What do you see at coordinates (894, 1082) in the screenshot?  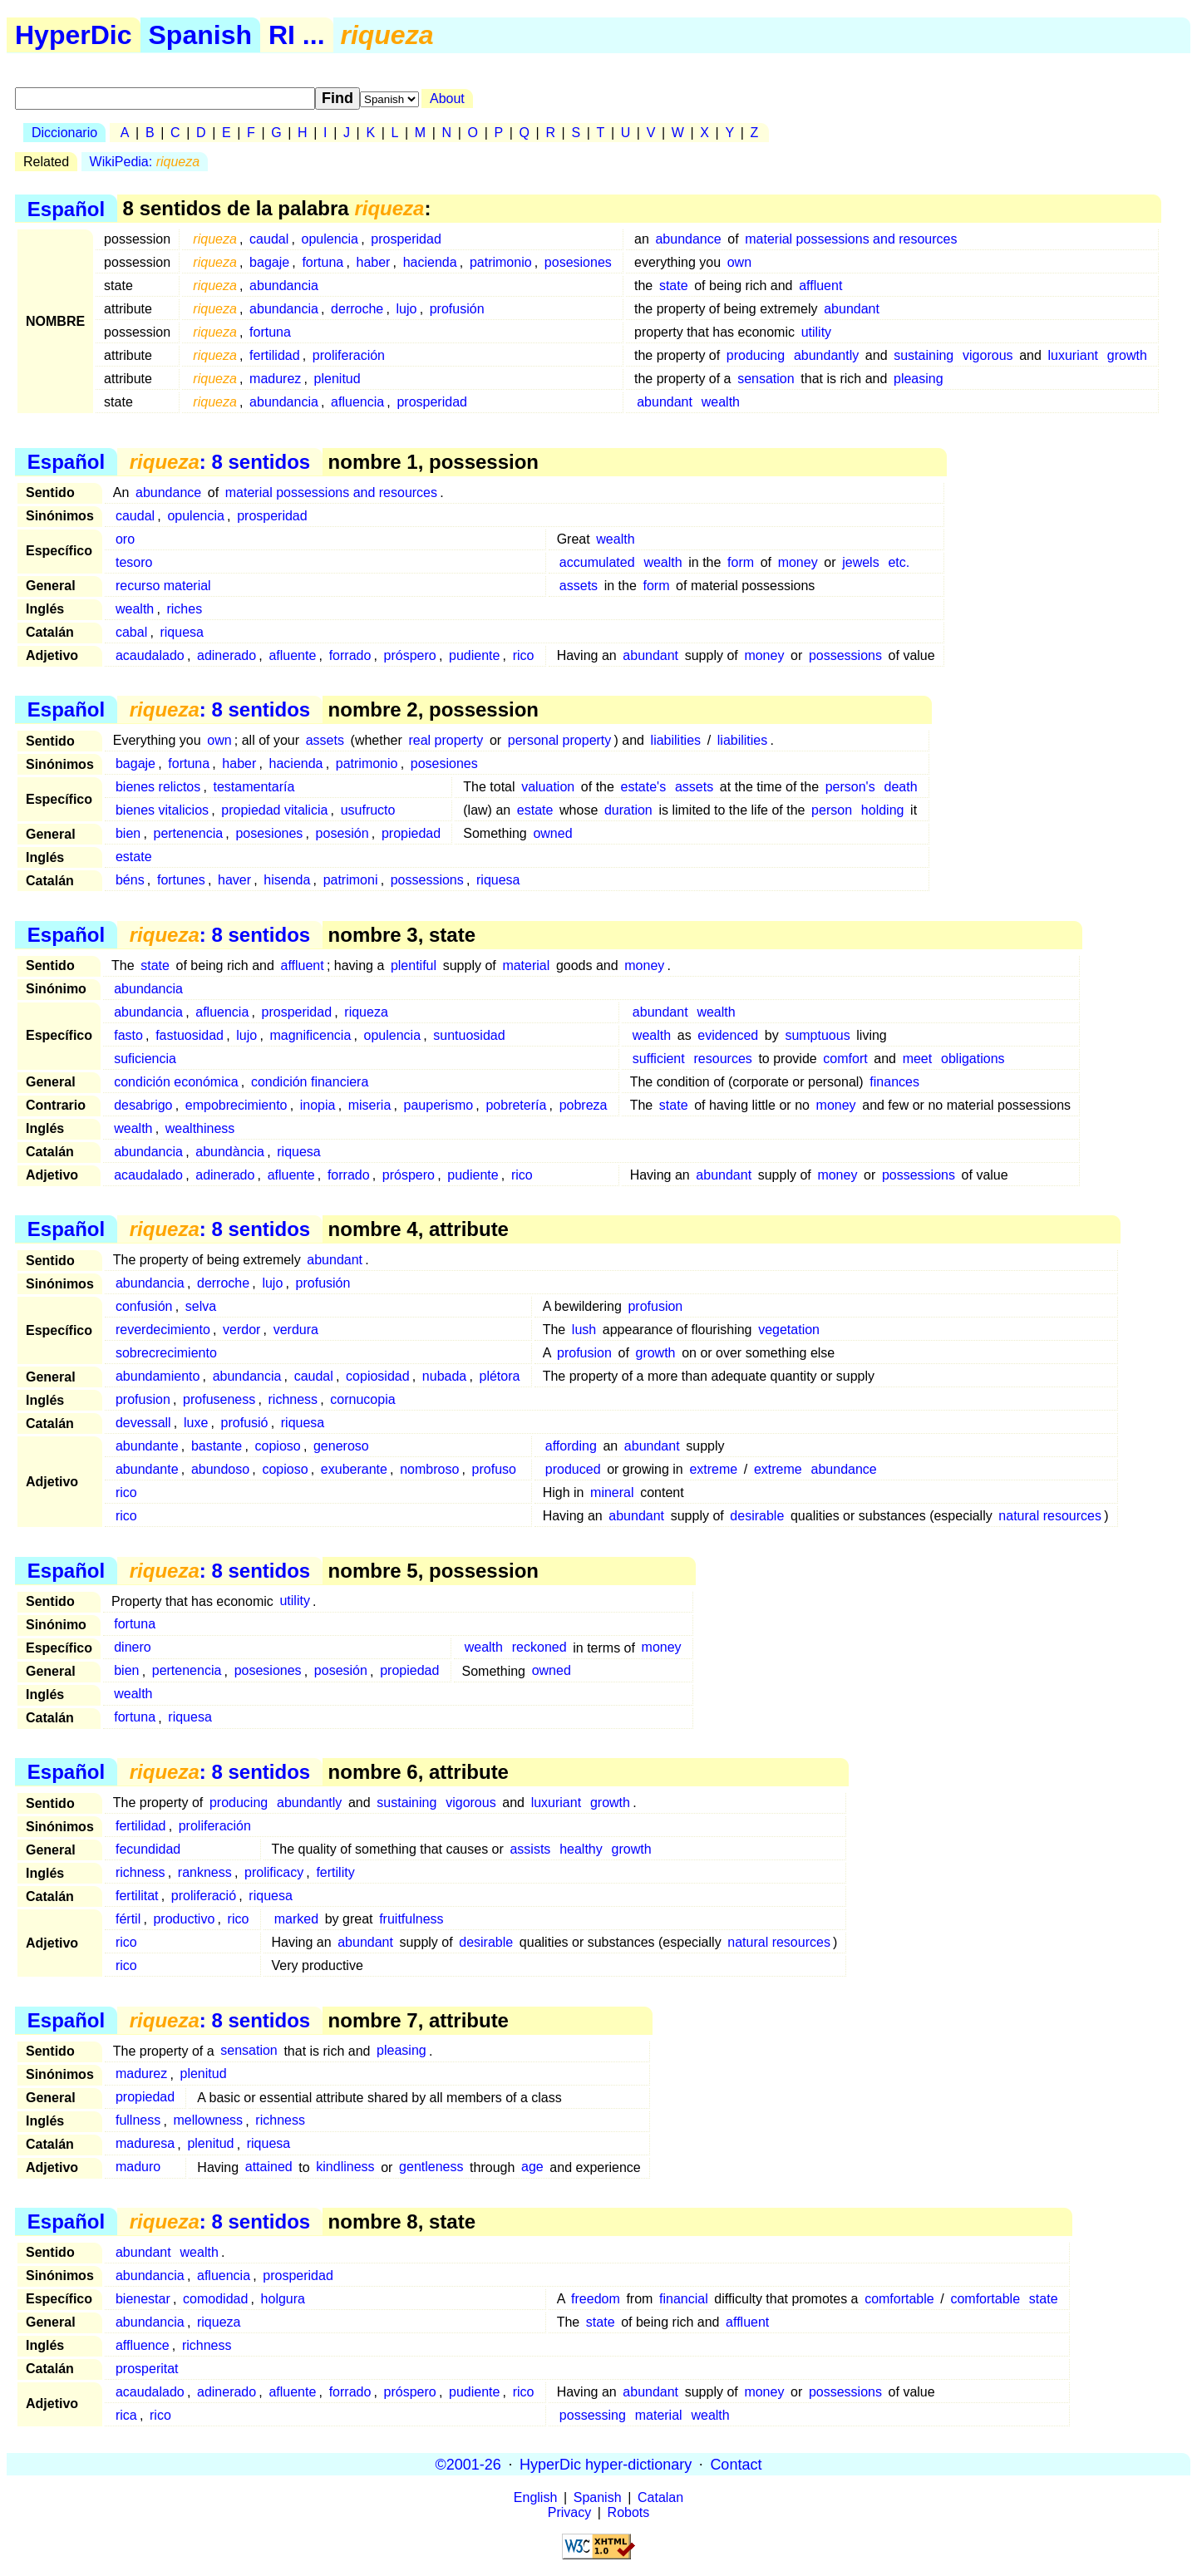 I see `finances` at bounding box center [894, 1082].